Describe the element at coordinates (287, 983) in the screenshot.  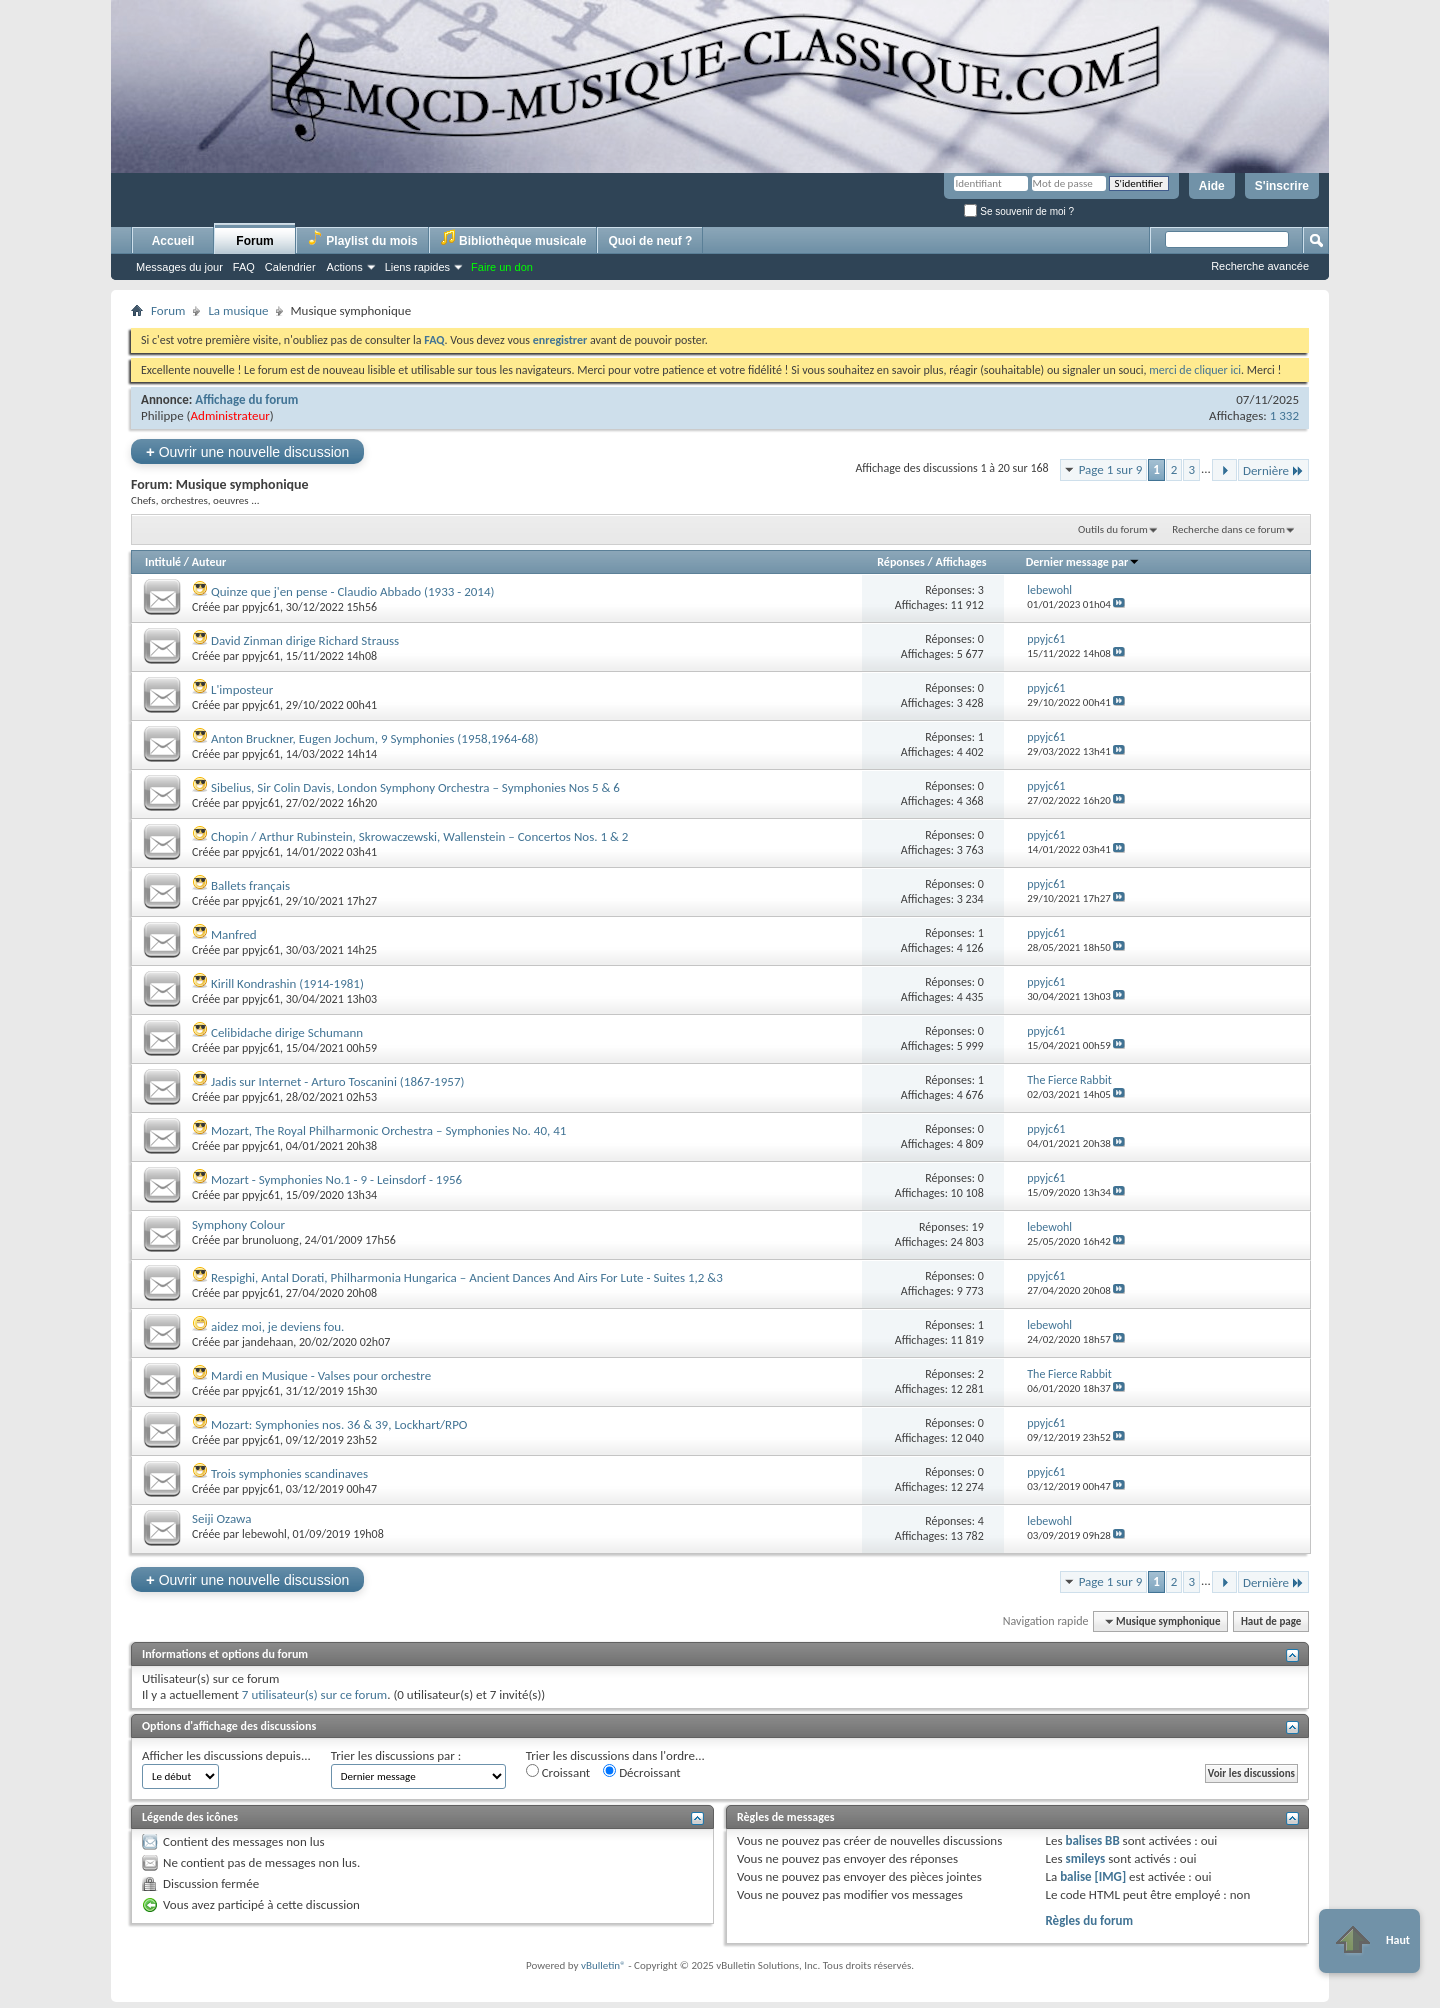
I see `Kirill Kondrashin (1914-1981)` at that location.